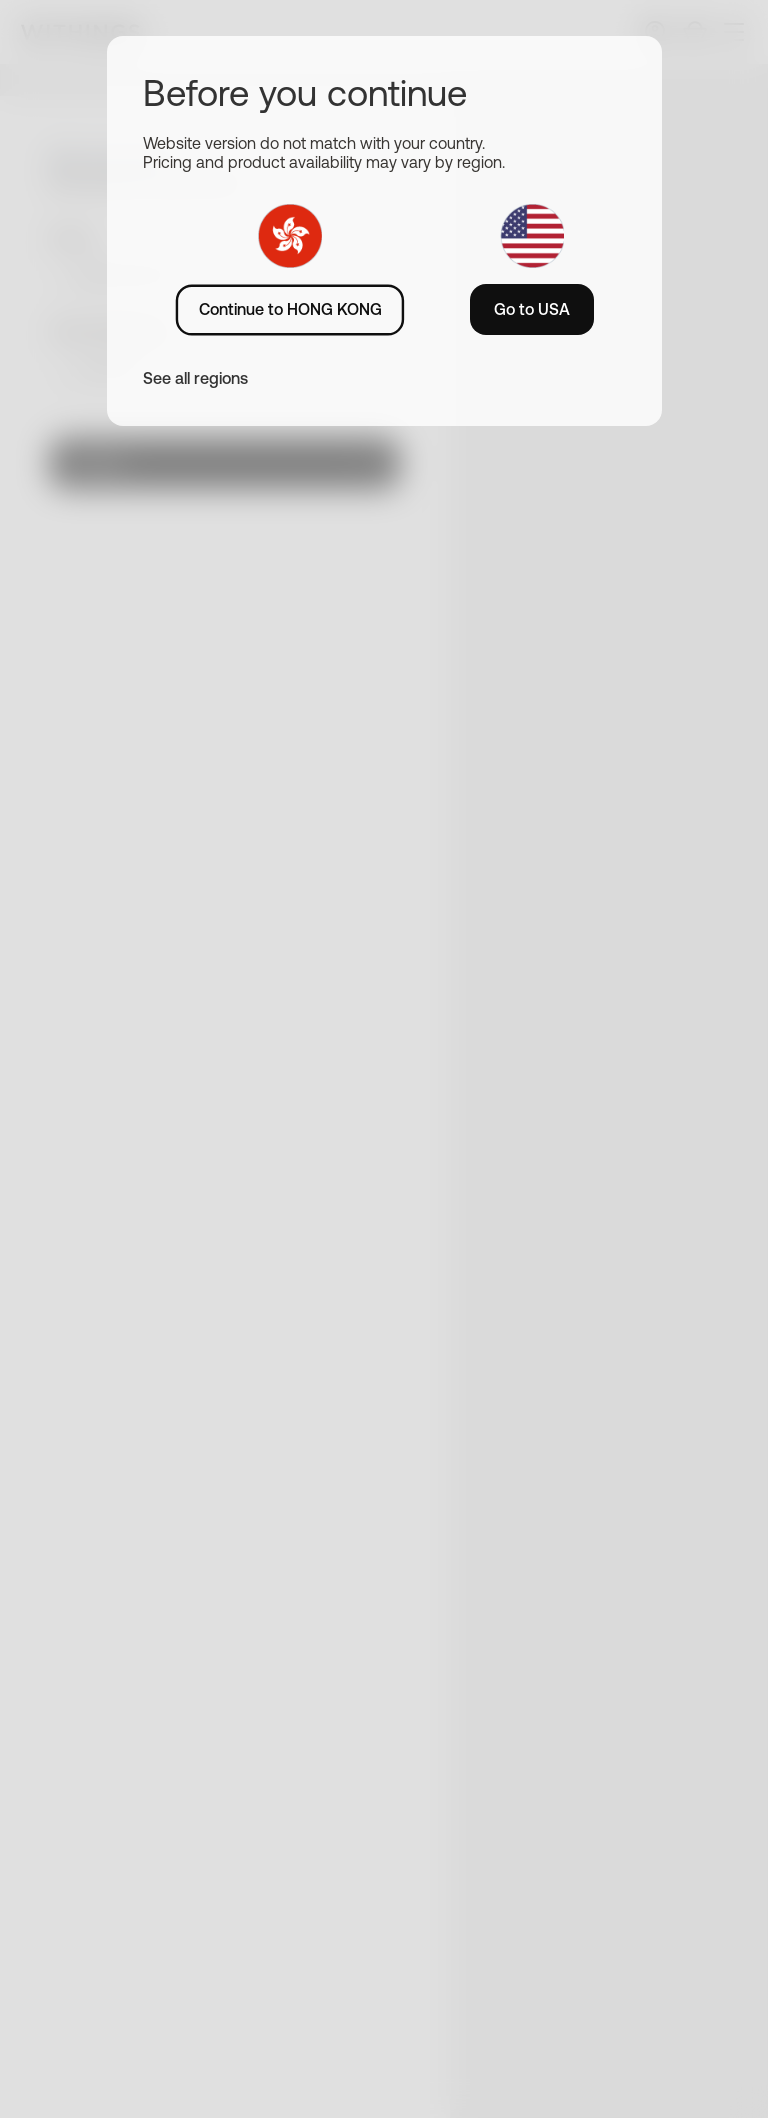 This screenshot has height=2118, width=768. What do you see at coordinates (532, 309) in the screenshot?
I see `Go to USA` at bounding box center [532, 309].